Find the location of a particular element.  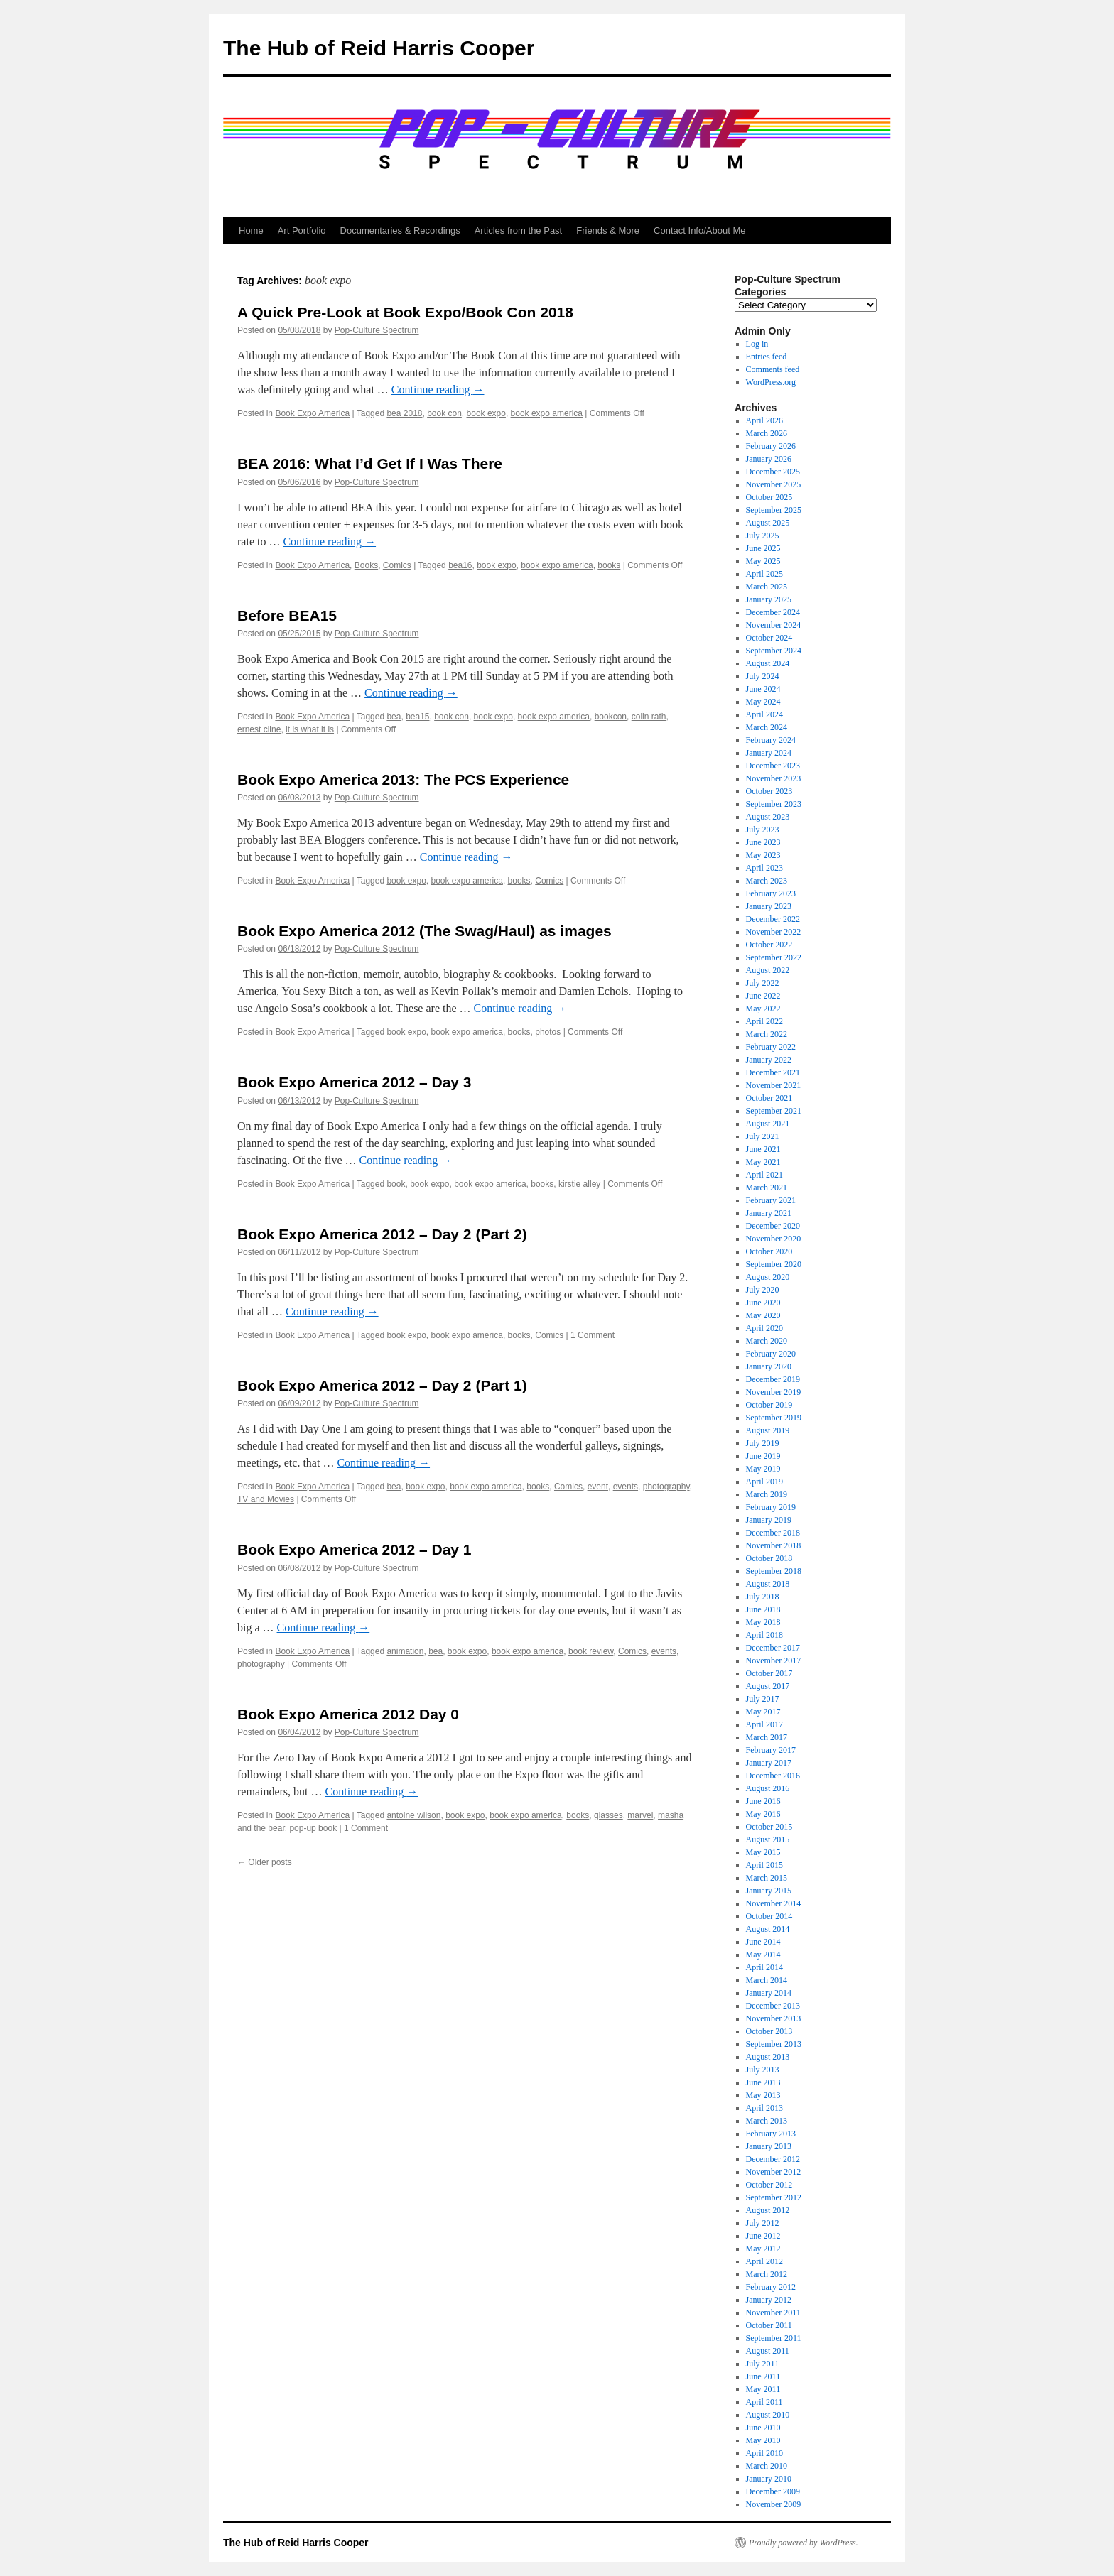

June 2020 is located at coordinates (763, 1303).